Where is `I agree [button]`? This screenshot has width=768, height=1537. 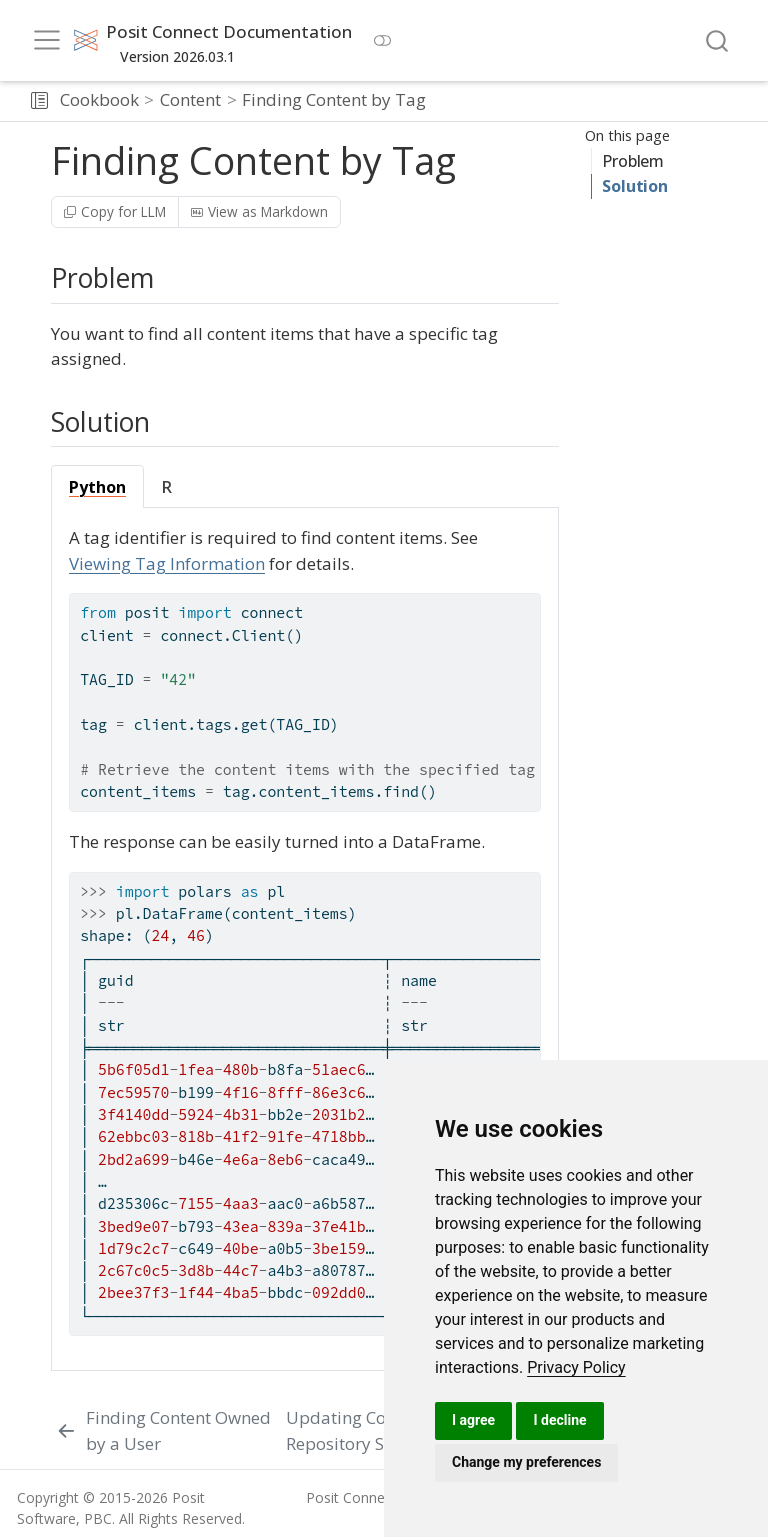 I agree [button] is located at coordinates (473, 1420).